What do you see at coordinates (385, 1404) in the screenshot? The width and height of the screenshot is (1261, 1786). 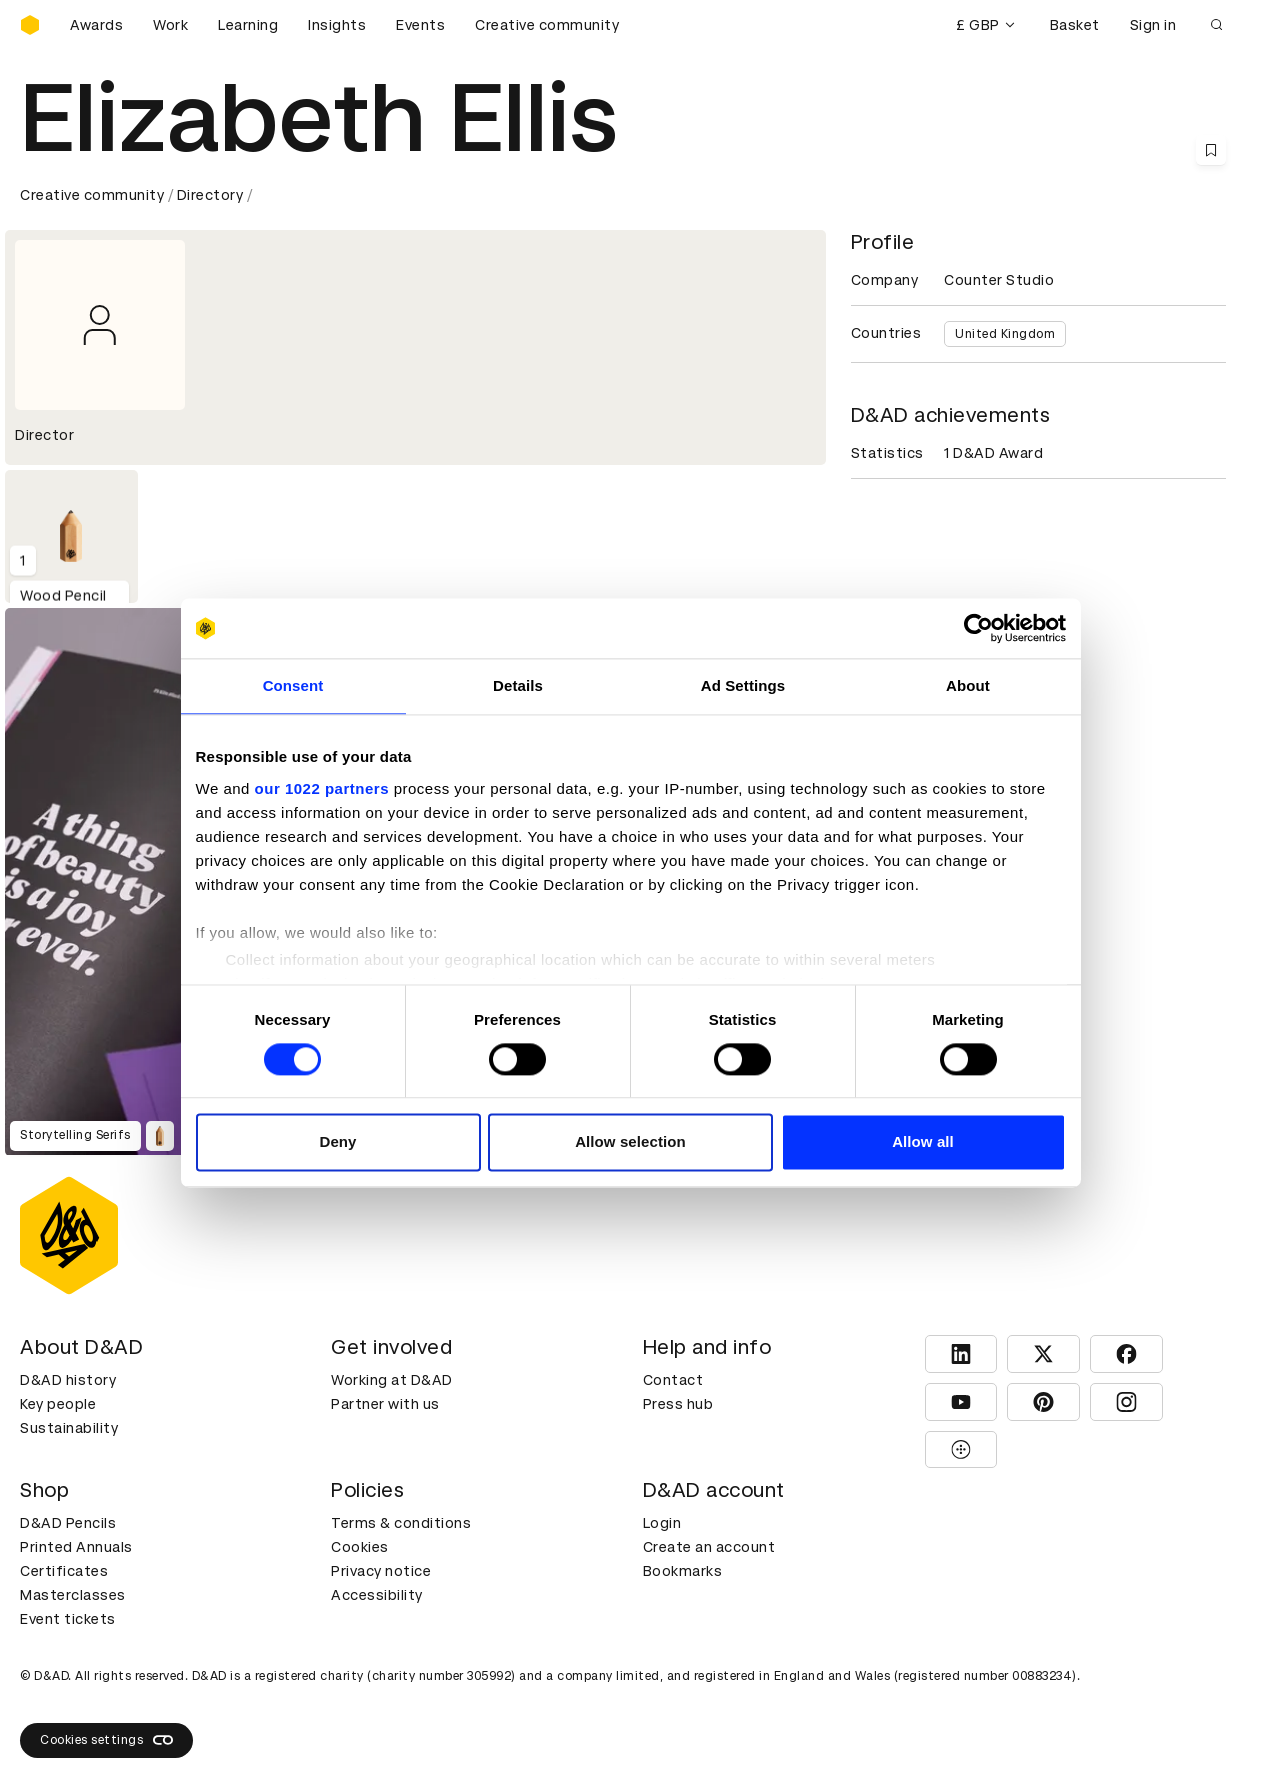 I see `Partner with us` at bounding box center [385, 1404].